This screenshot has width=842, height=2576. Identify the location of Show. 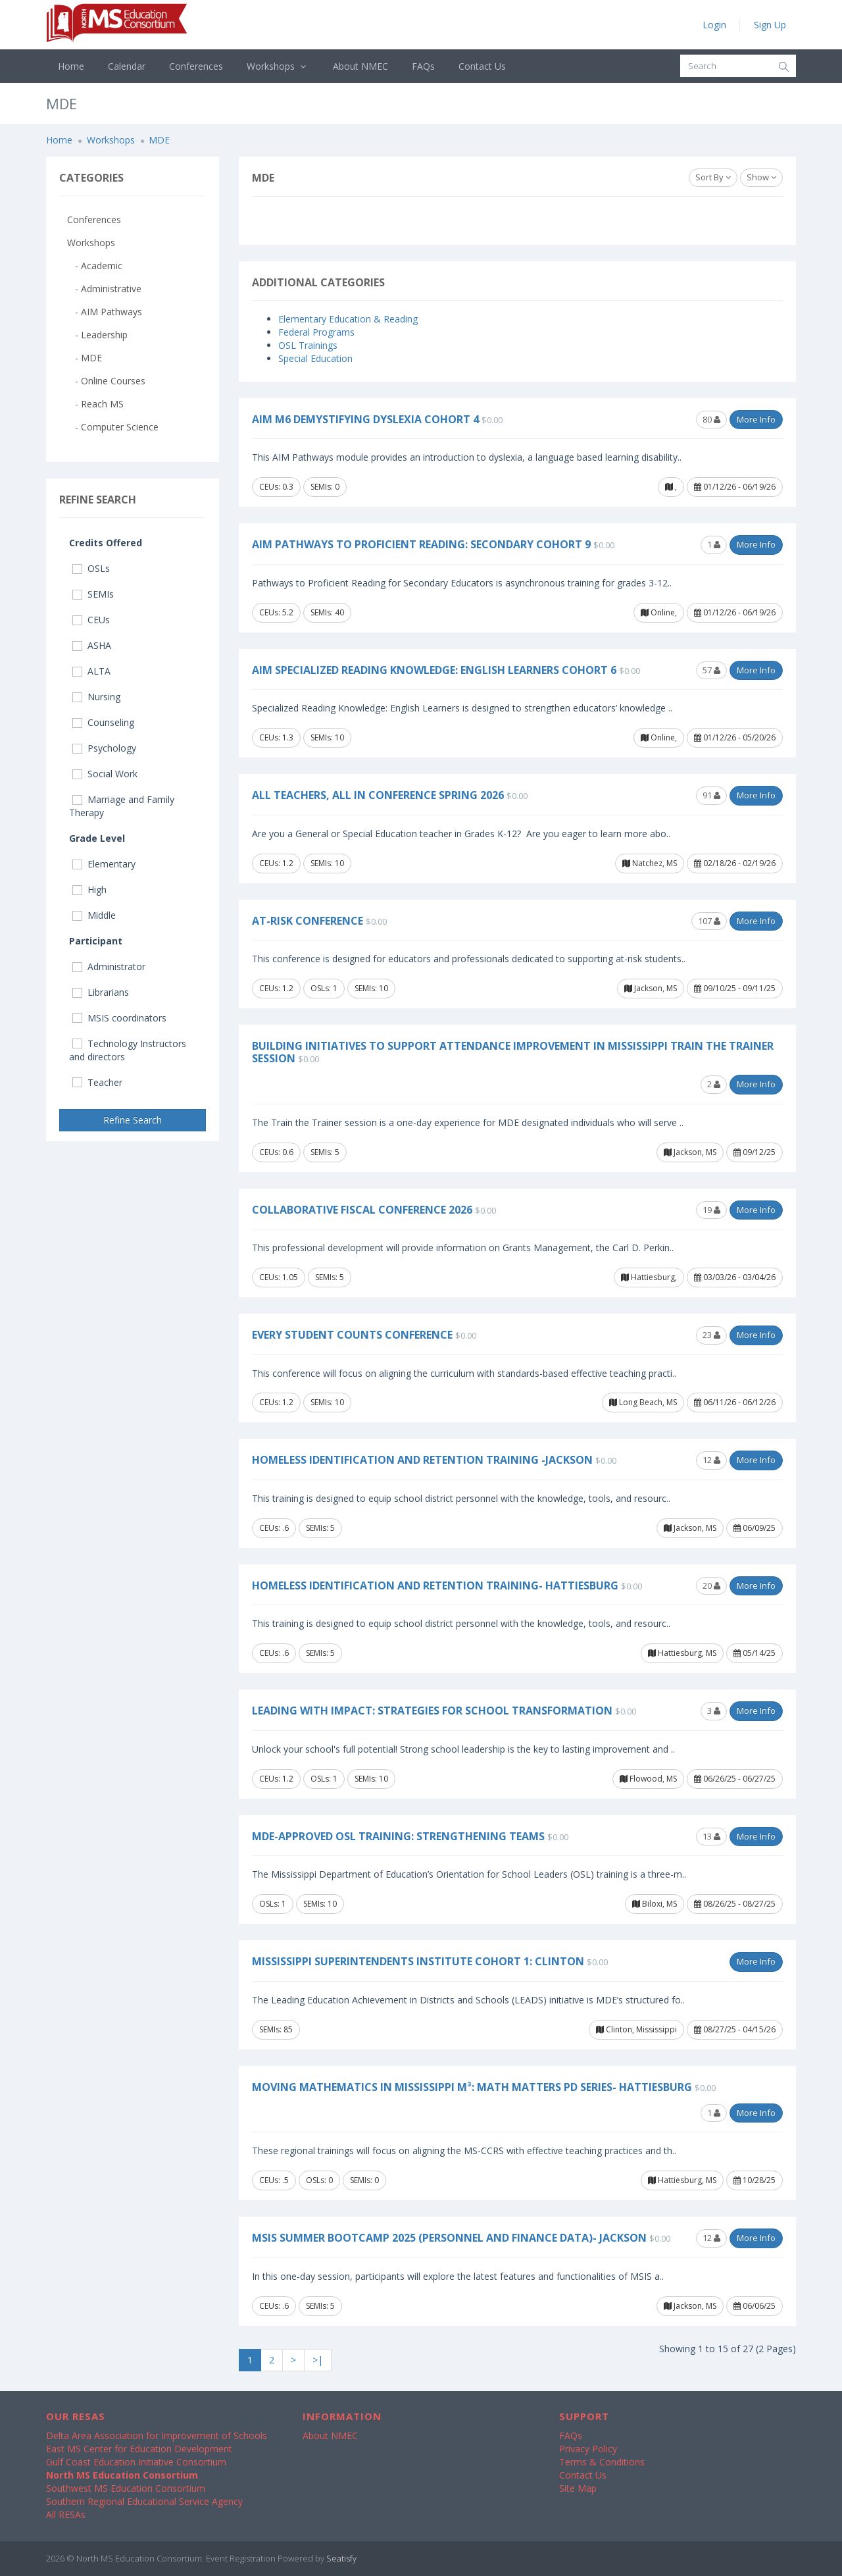
(761, 177).